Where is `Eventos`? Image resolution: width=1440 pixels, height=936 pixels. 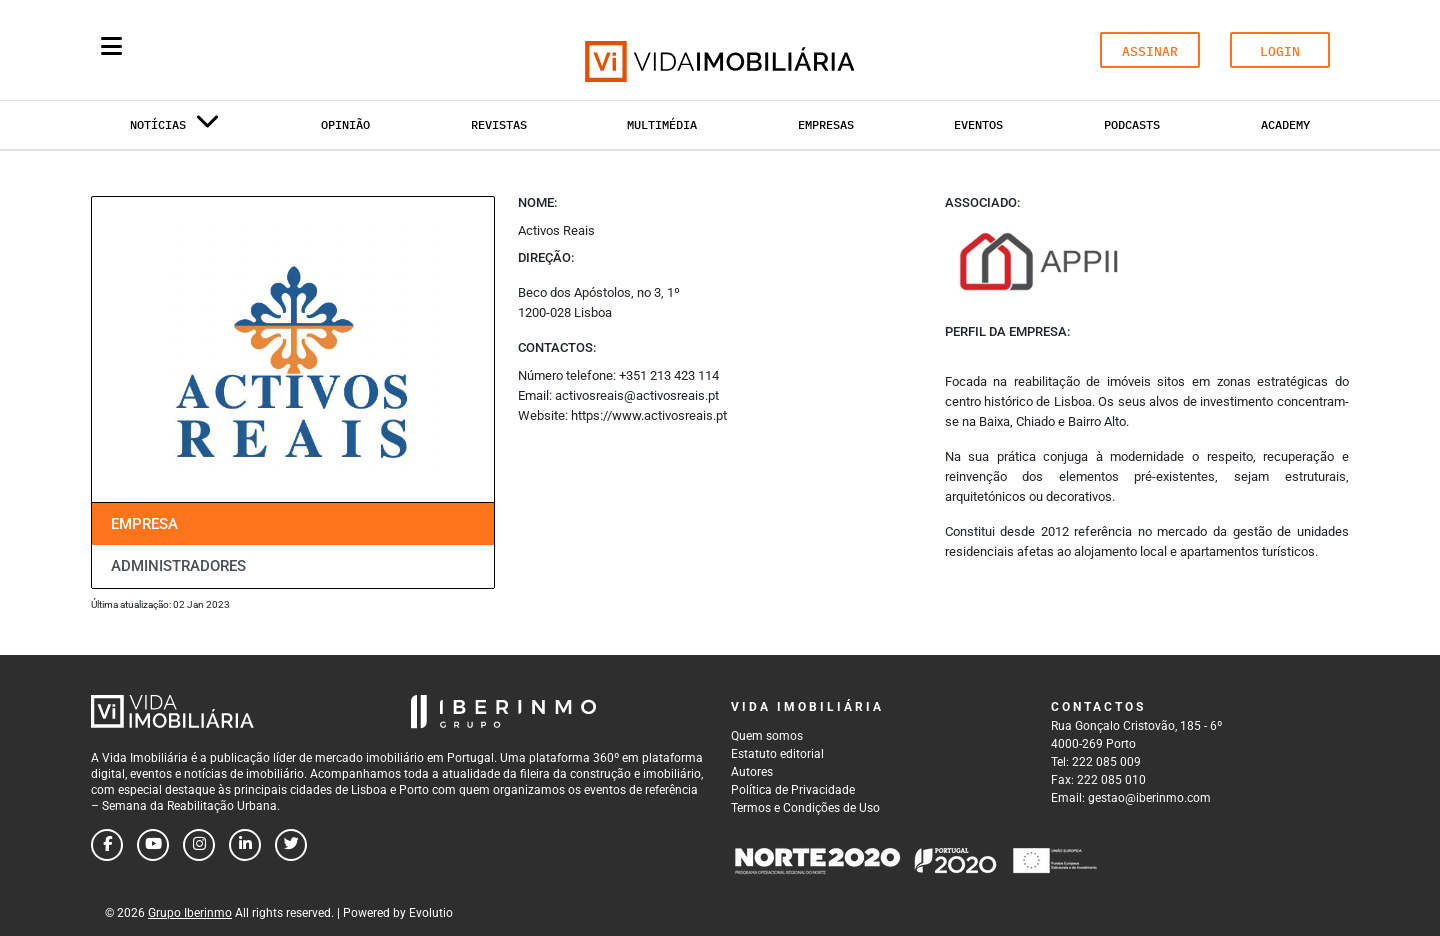 Eventos is located at coordinates (978, 124).